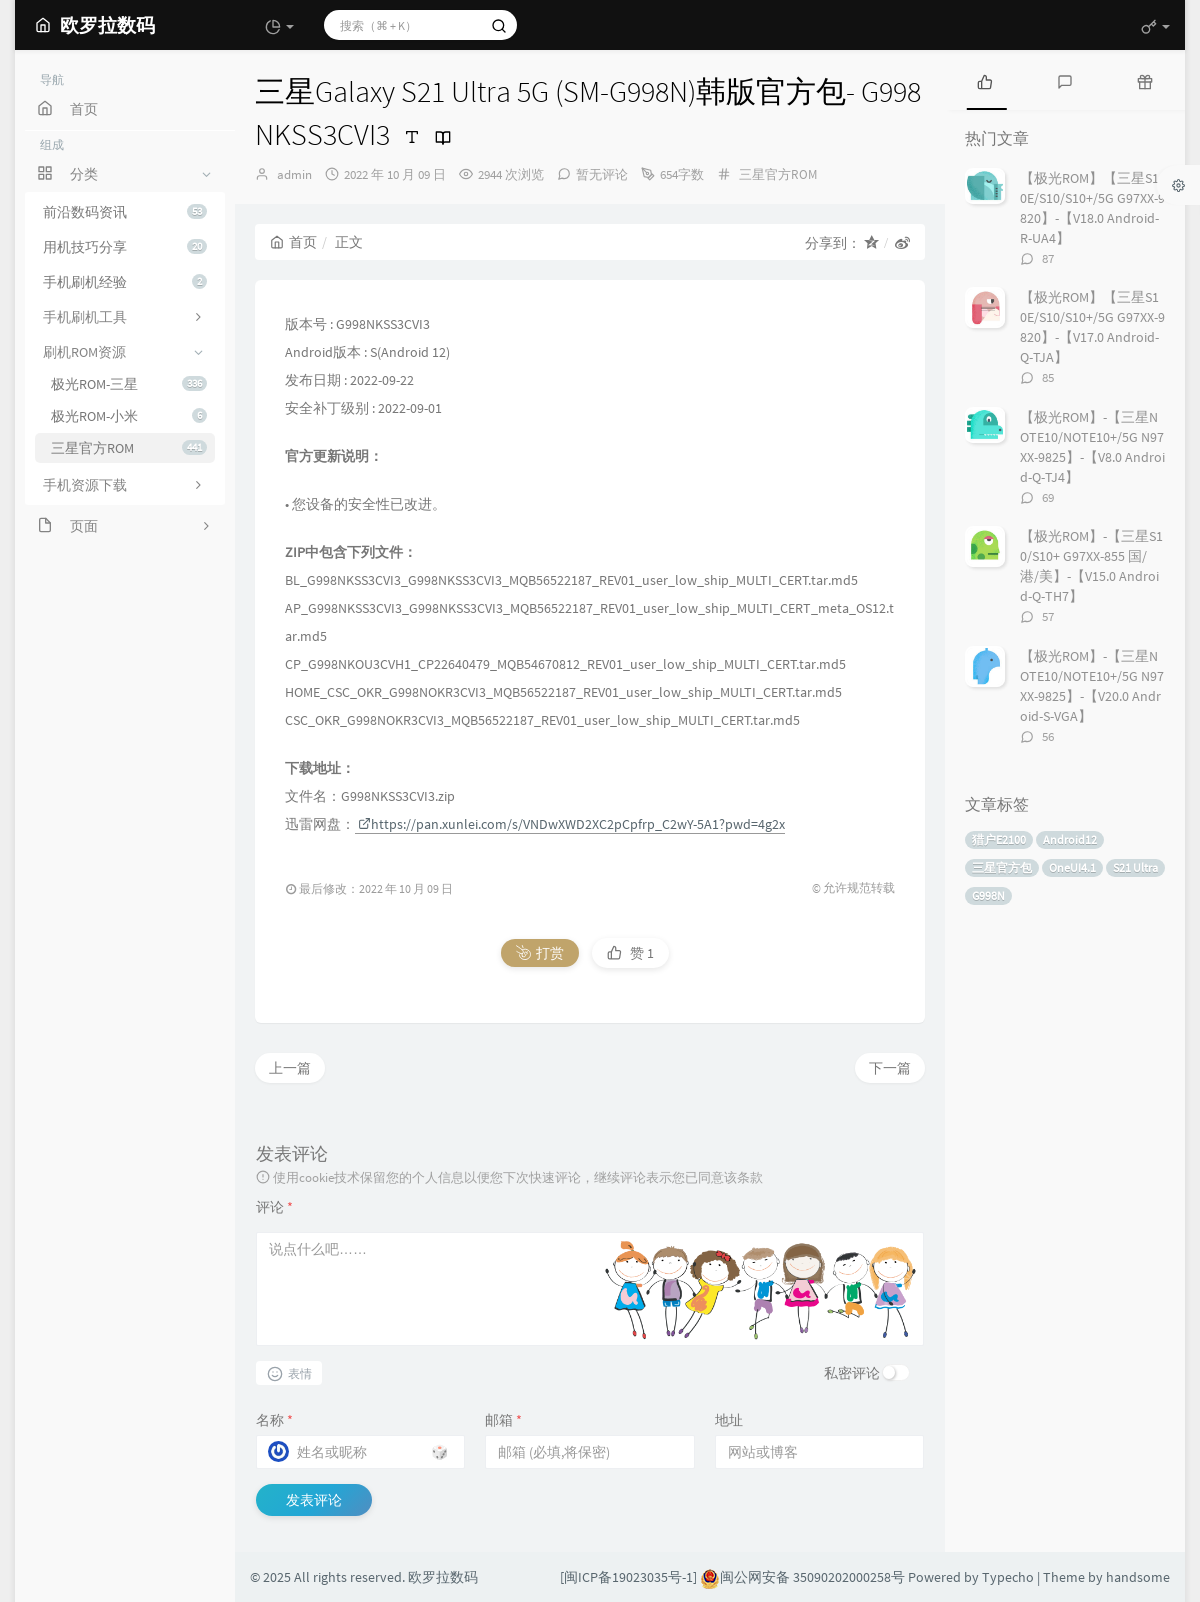 Image resolution: width=1200 pixels, height=1602 pixels. I want to click on 猎户E2100, so click(999, 839).